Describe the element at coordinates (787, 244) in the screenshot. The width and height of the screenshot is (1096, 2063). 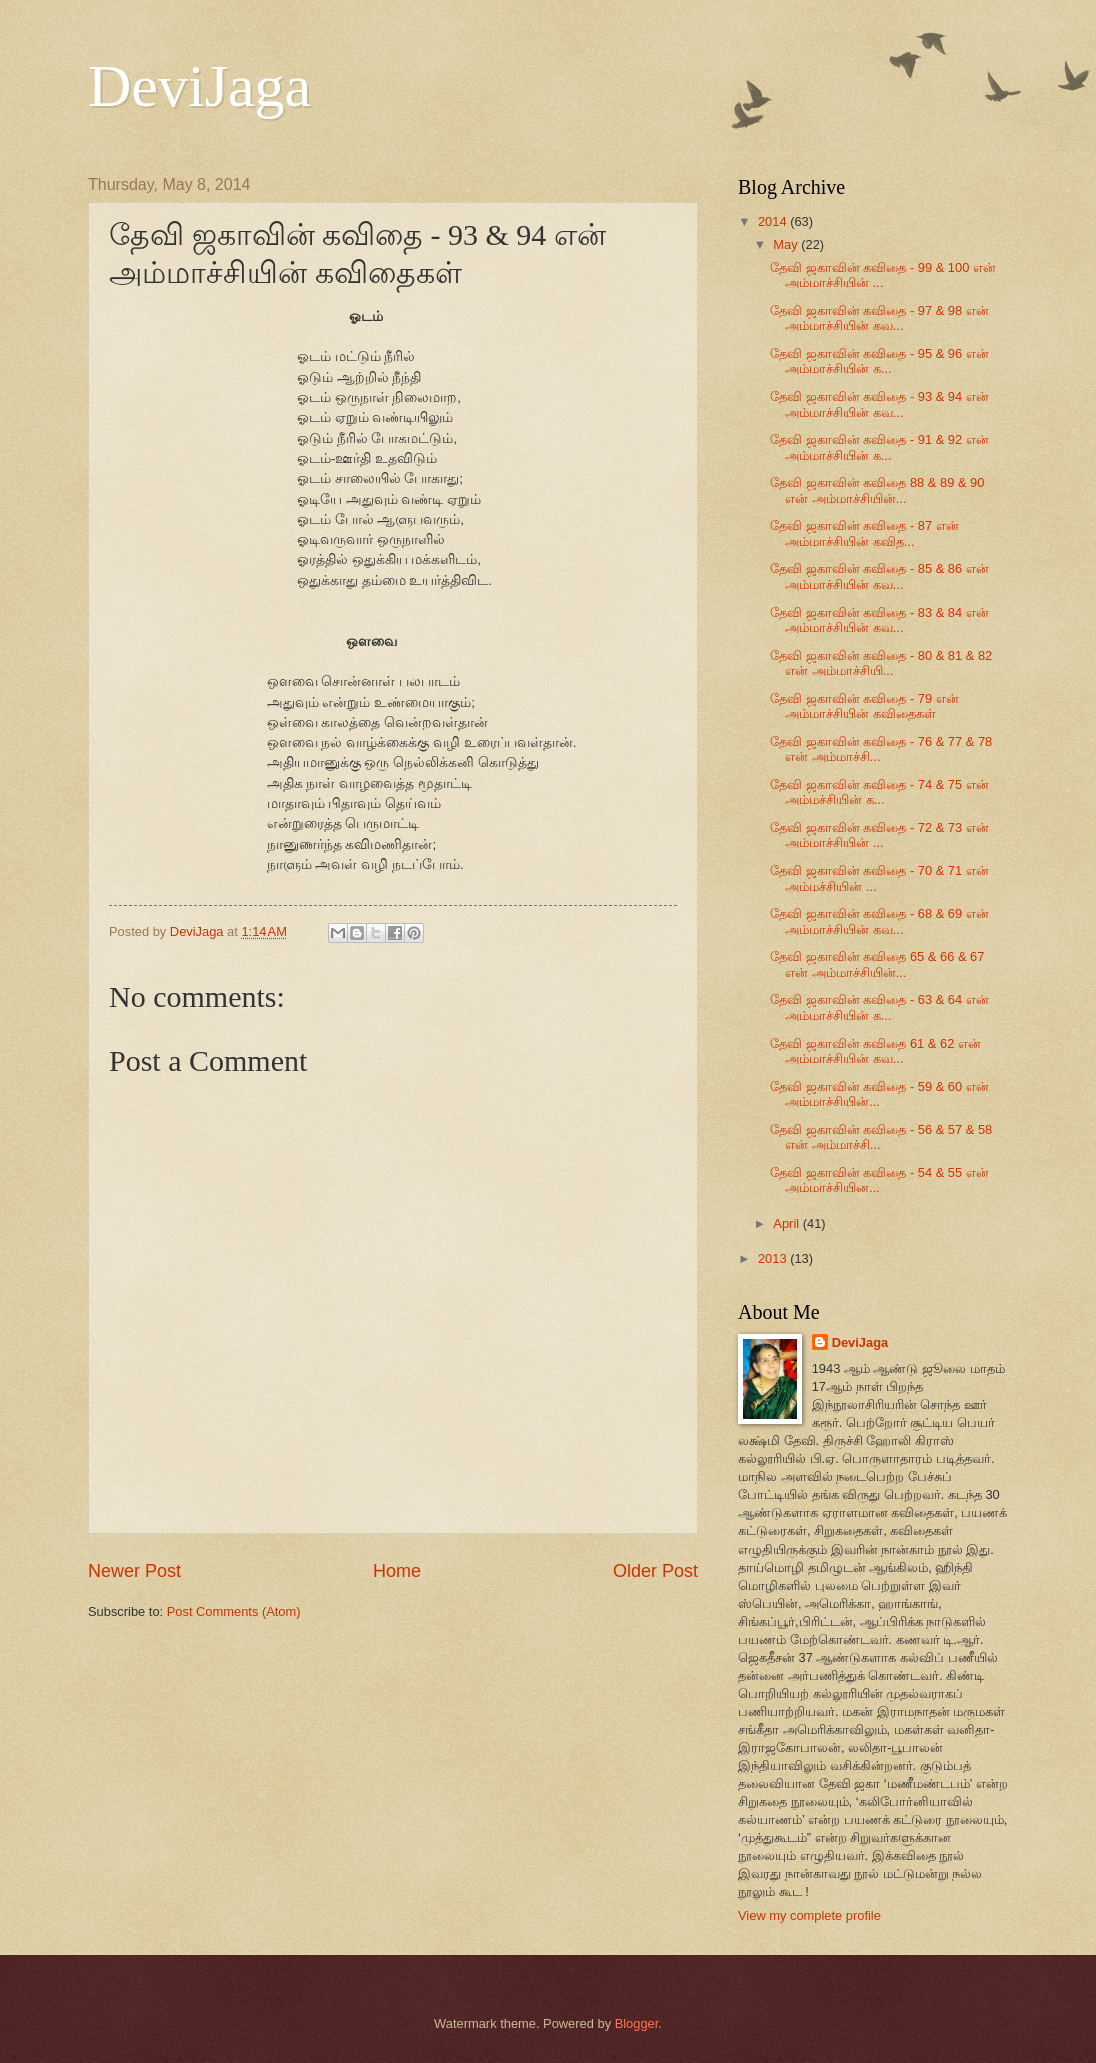
I see `May` at that location.